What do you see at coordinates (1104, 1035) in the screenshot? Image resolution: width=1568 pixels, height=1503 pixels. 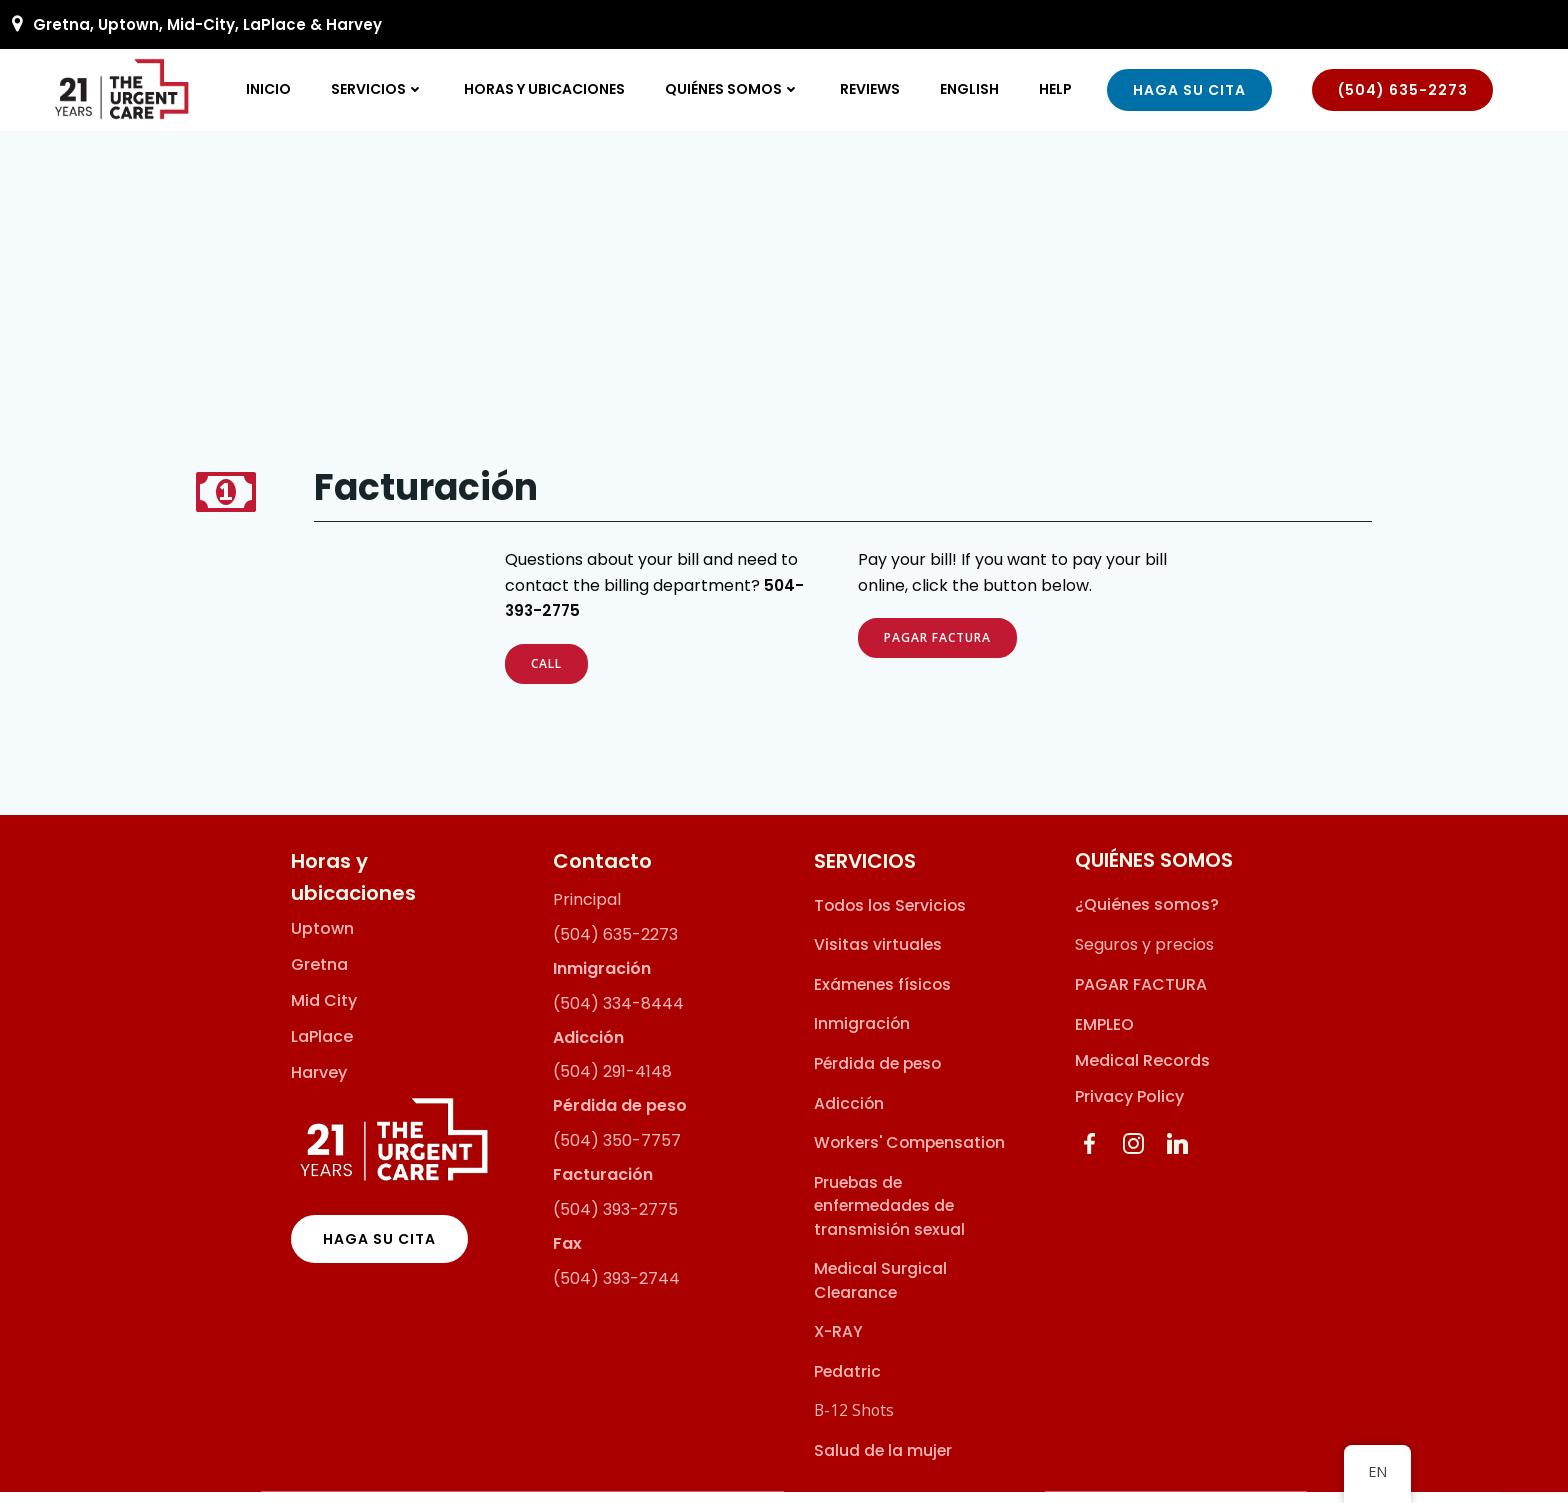 I see `EMPLEO` at bounding box center [1104, 1035].